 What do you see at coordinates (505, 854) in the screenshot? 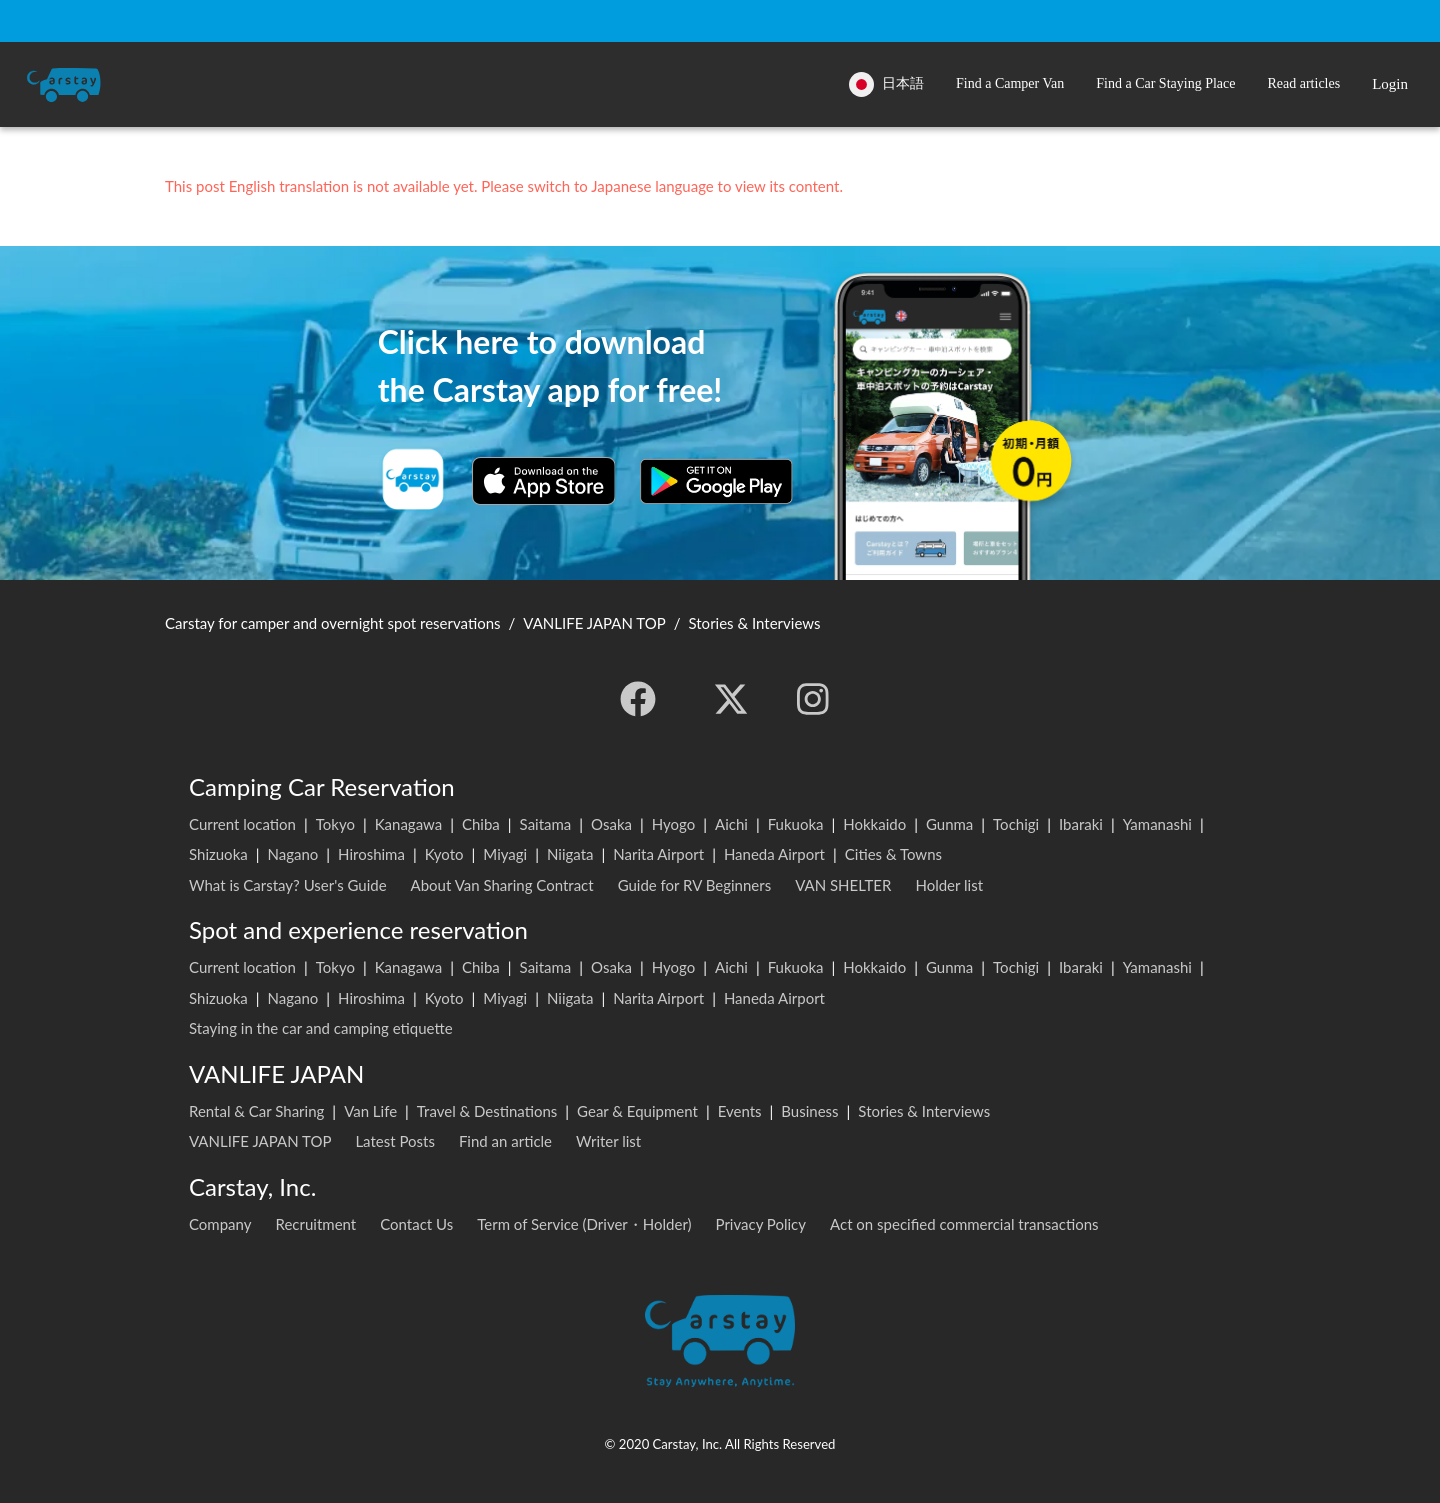
I see `Miyagi` at bounding box center [505, 854].